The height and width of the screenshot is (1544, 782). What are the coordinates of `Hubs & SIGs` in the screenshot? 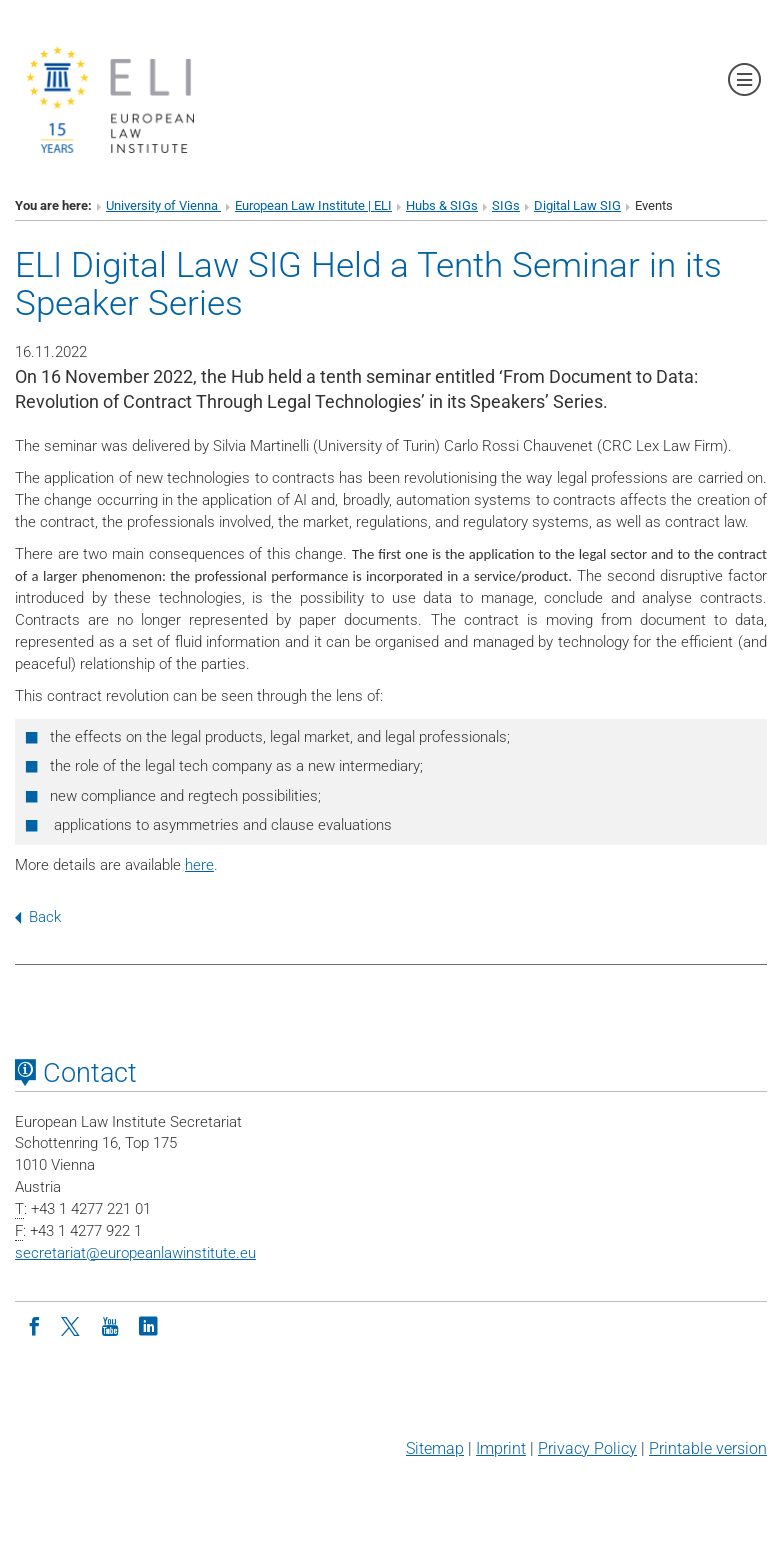 It's located at (442, 205).